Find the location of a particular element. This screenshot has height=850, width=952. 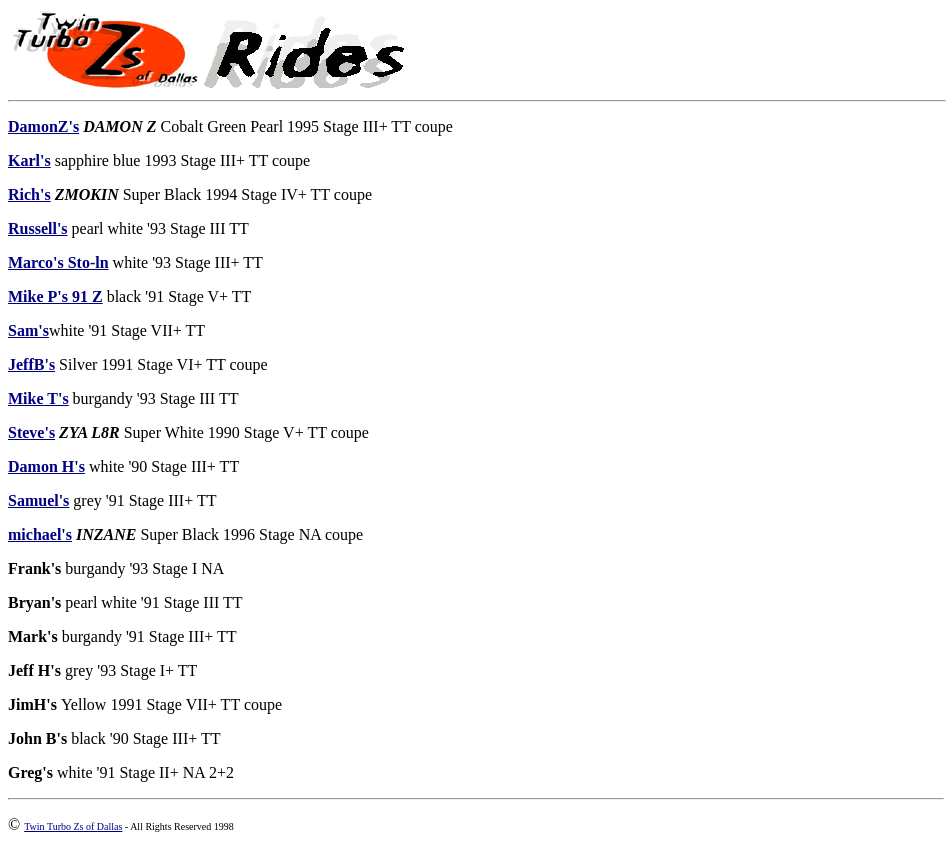

DamonZ's is located at coordinates (43, 126).